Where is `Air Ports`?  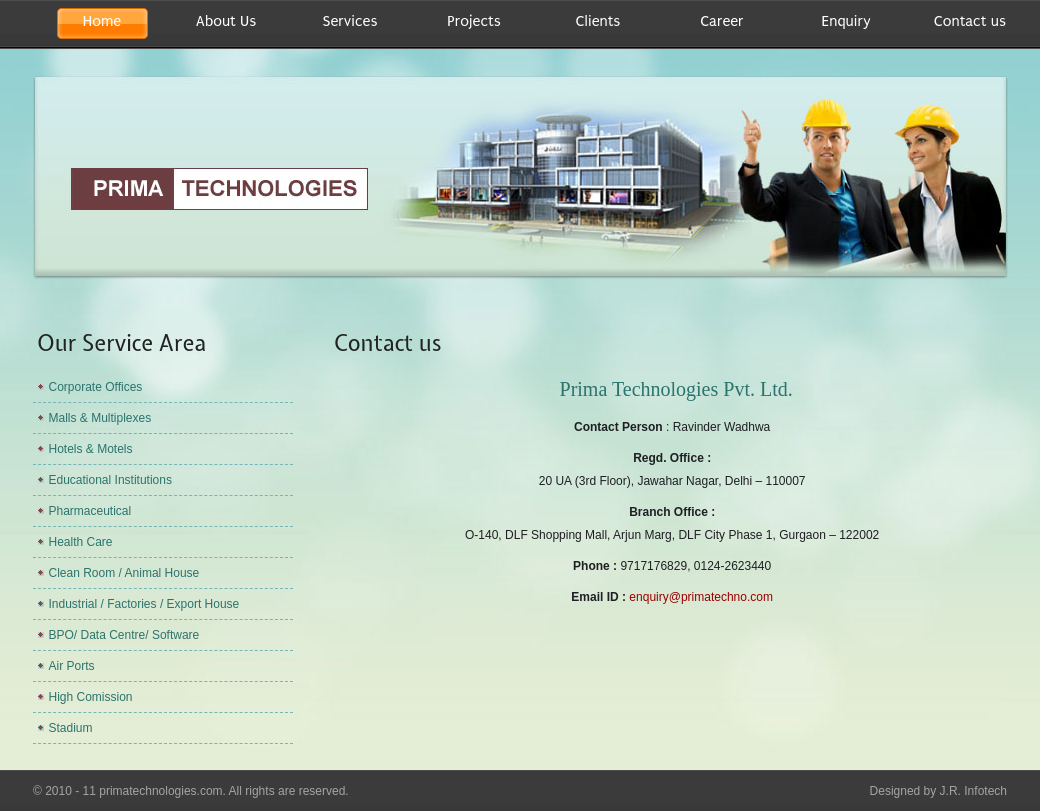
Air Ports is located at coordinates (72, 666).